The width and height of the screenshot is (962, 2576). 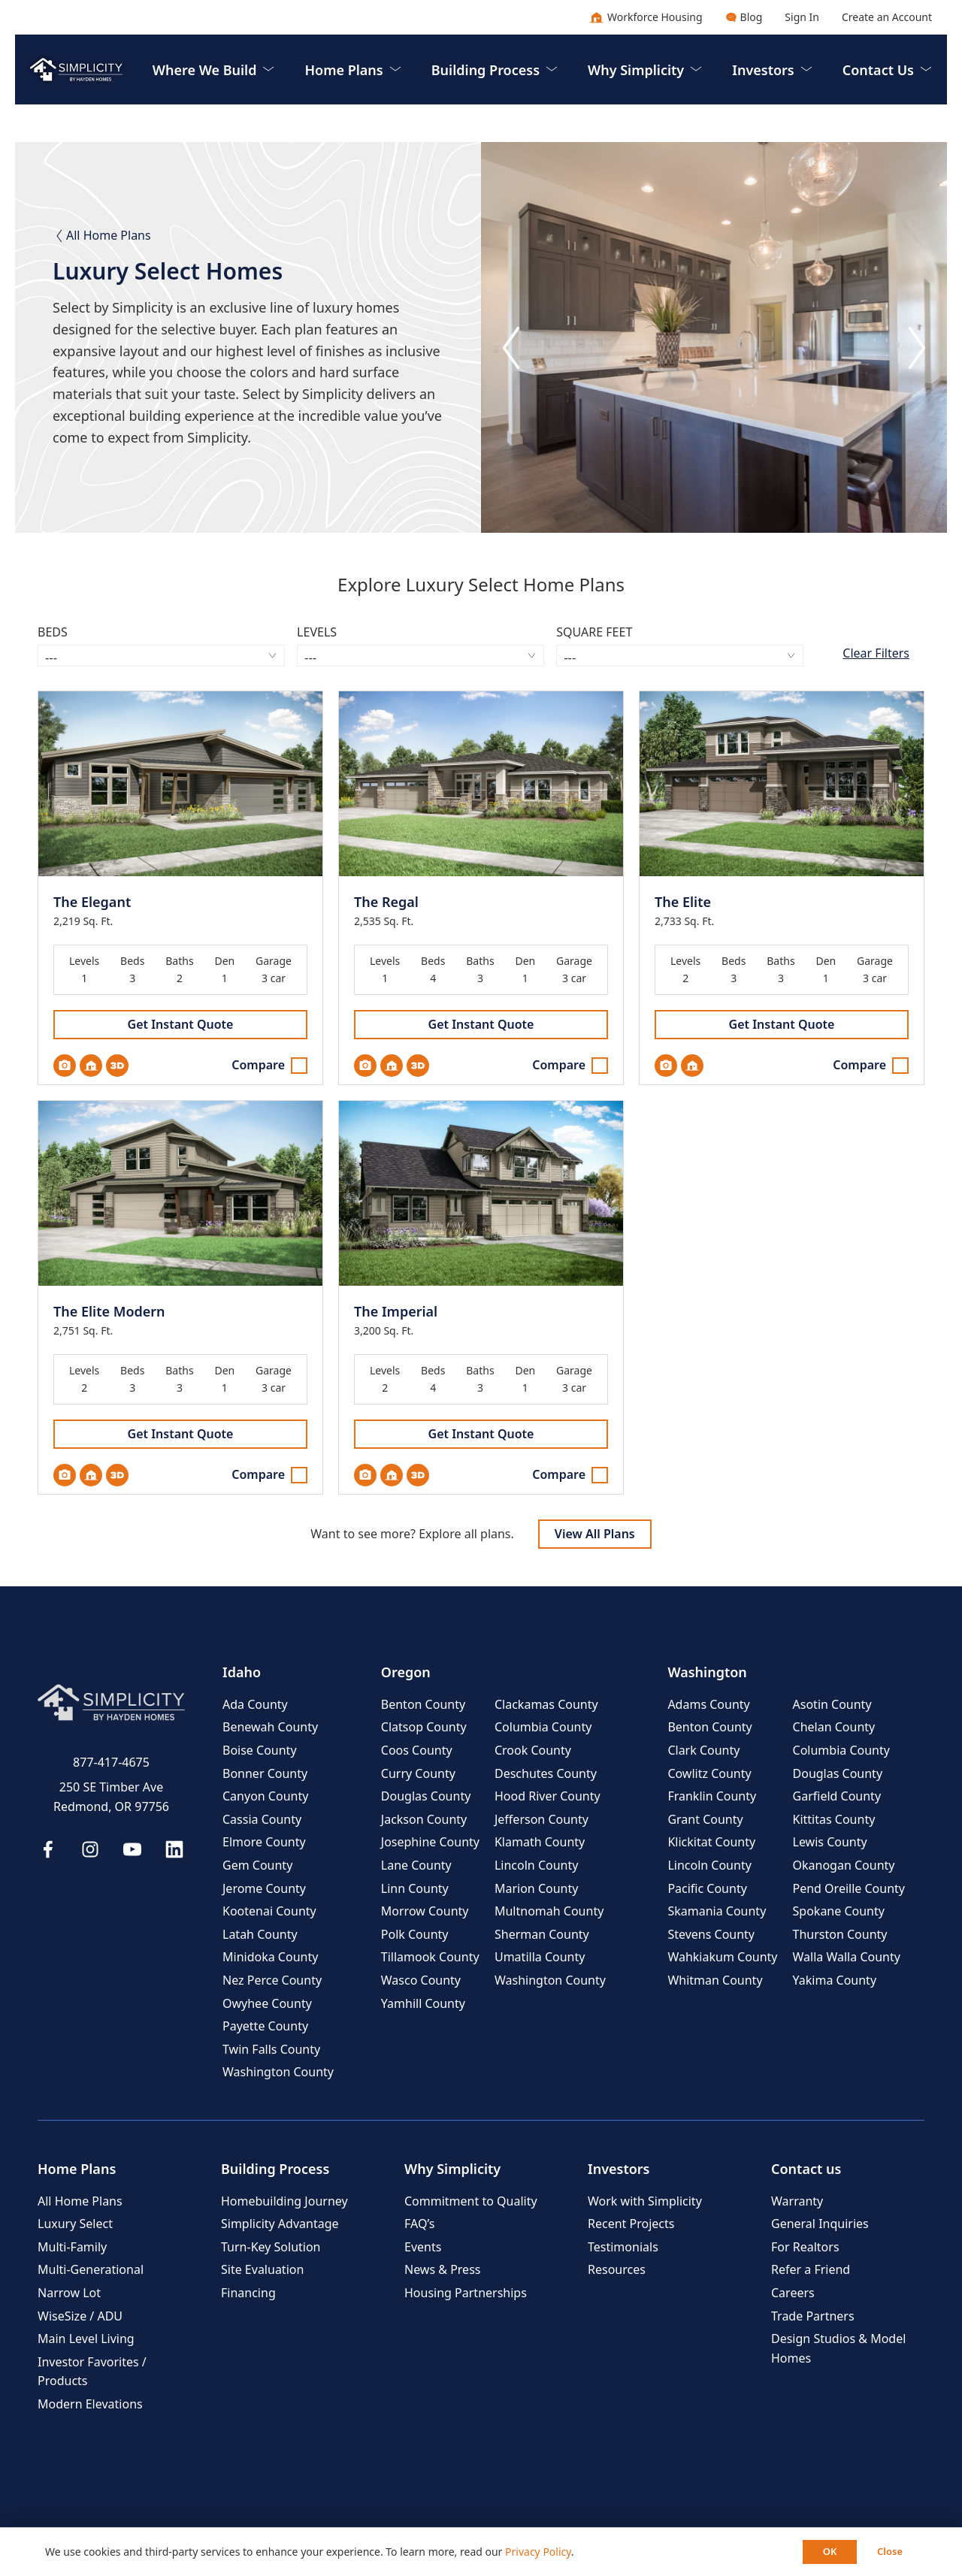 I want to click on Design Studios & Model Homes, so click(x=838, y=2348).